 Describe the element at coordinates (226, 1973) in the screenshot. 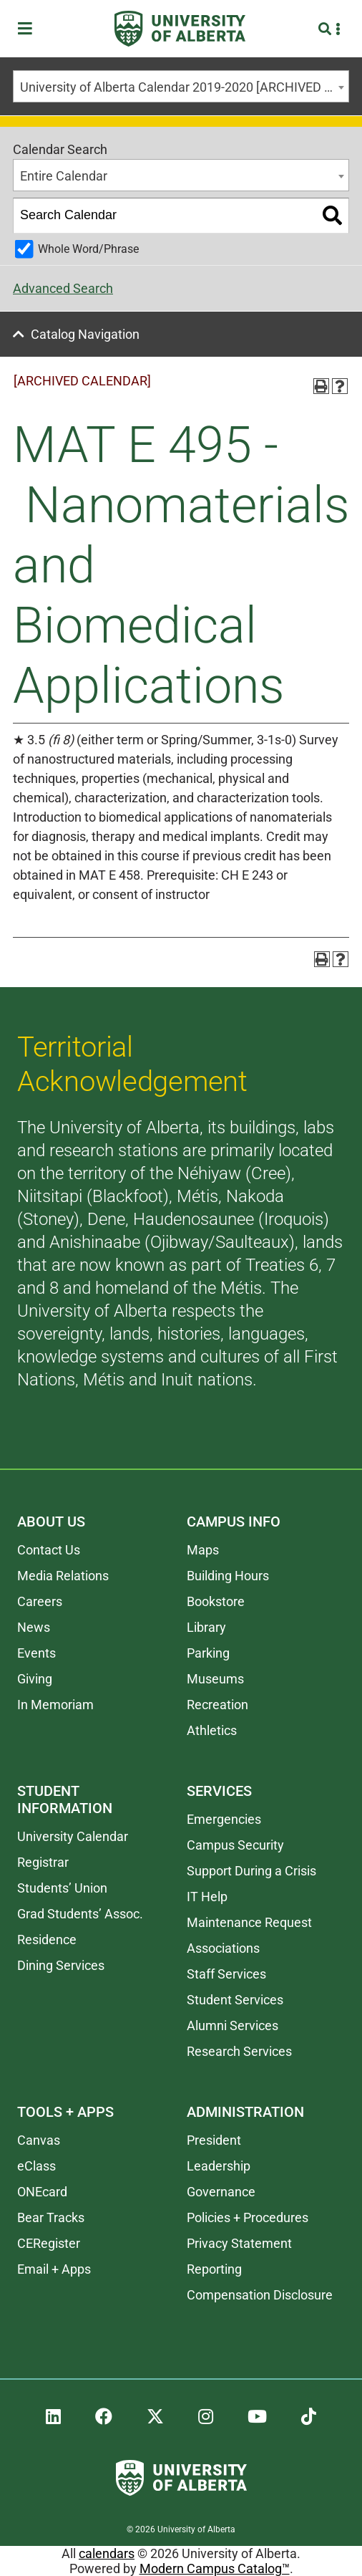

I see `Staff Services` at that location.